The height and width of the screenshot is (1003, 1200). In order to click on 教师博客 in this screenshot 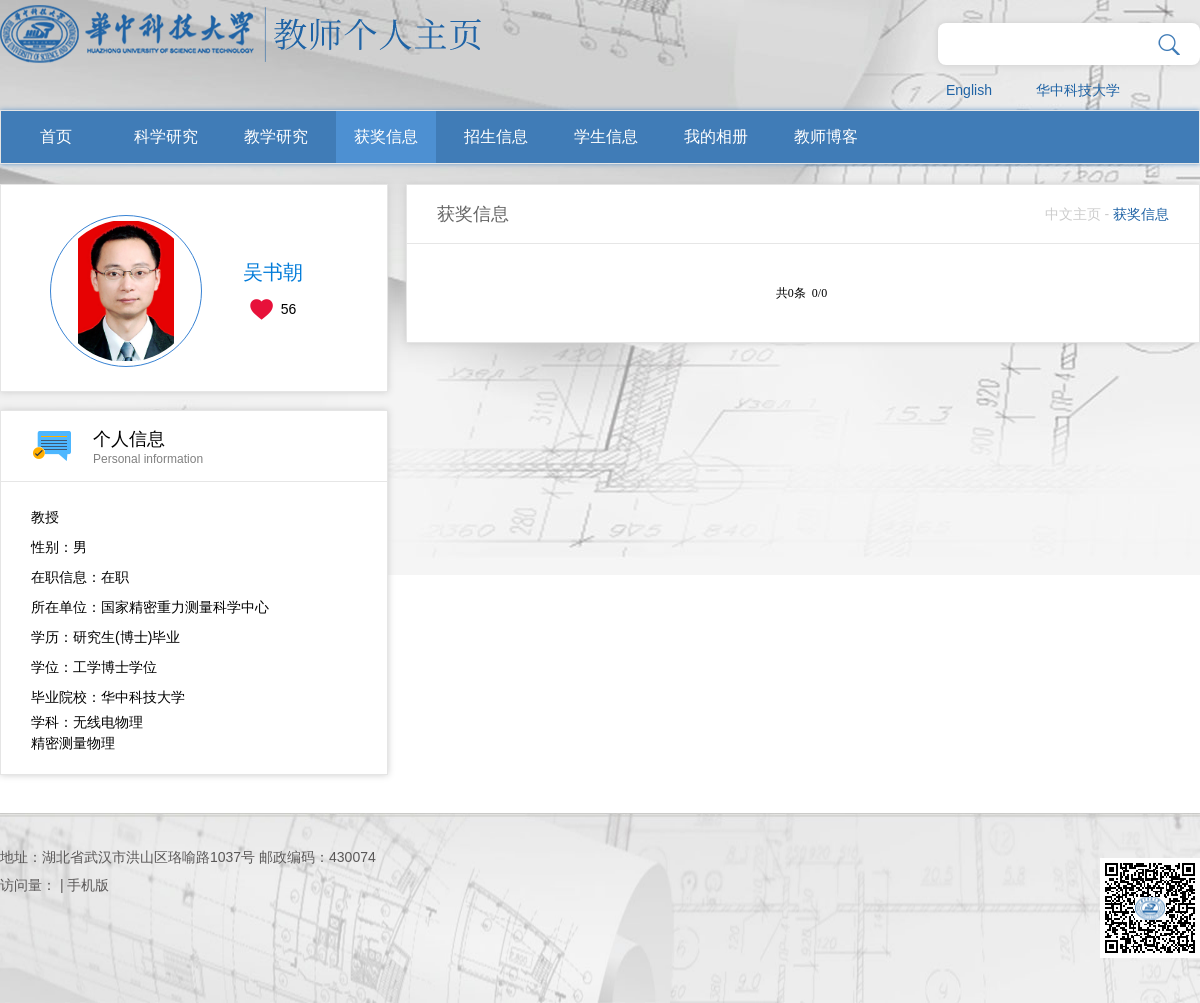, I will do `click(826, 136)`.